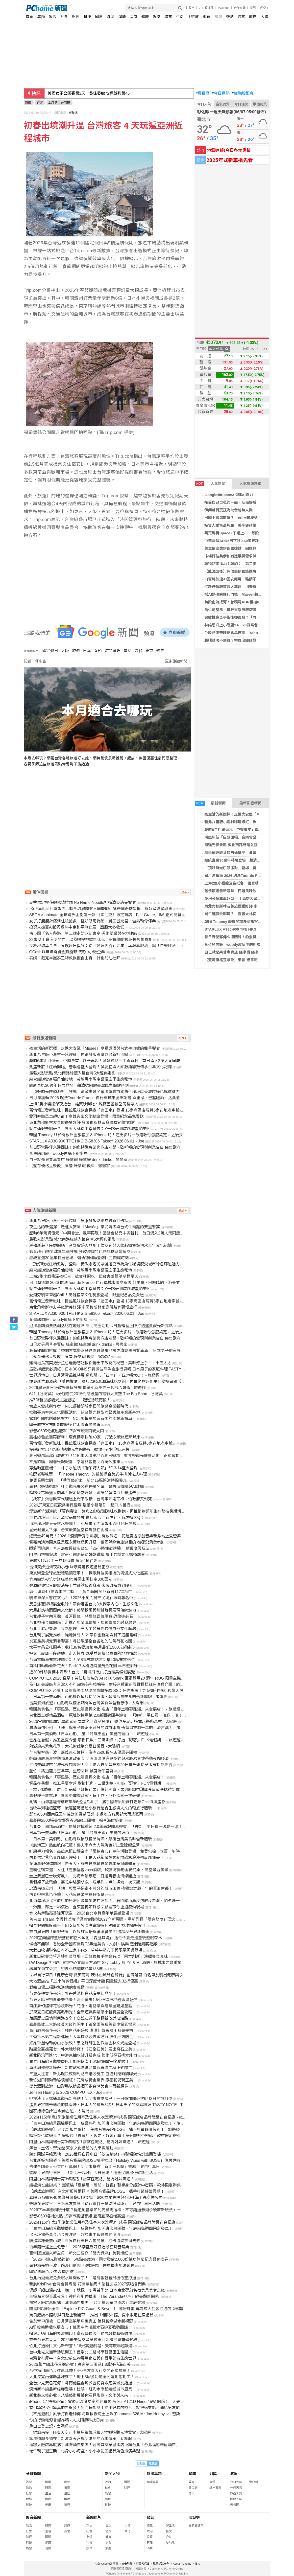 This screenshot has height=2576, width=294. I want to click on 【靜謐旅遊興】 台北新板希爾頓 × 美國音響品牌BOSE，攜手打造靜謐假期！, so click(97, 2191).